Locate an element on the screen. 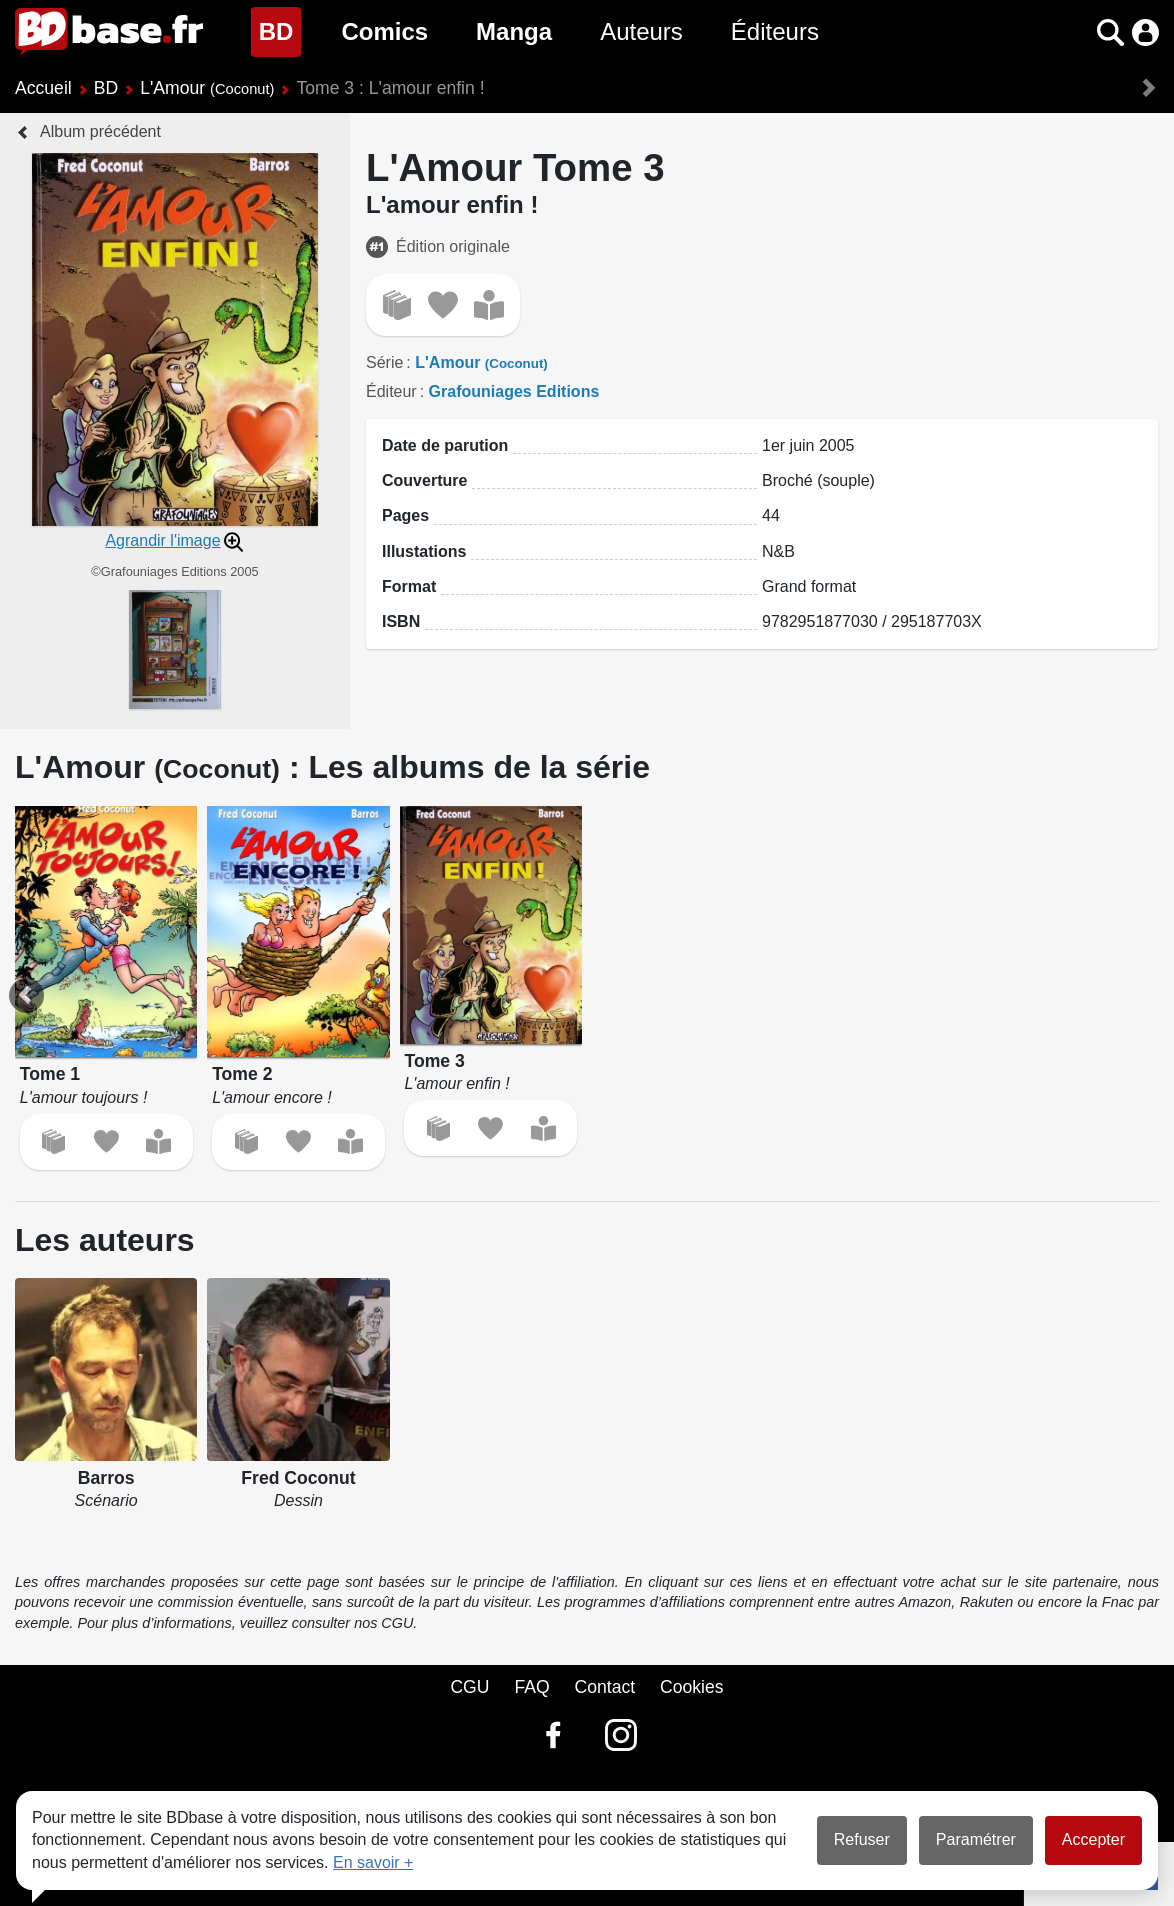  Format is located at coordinates (409, 586).